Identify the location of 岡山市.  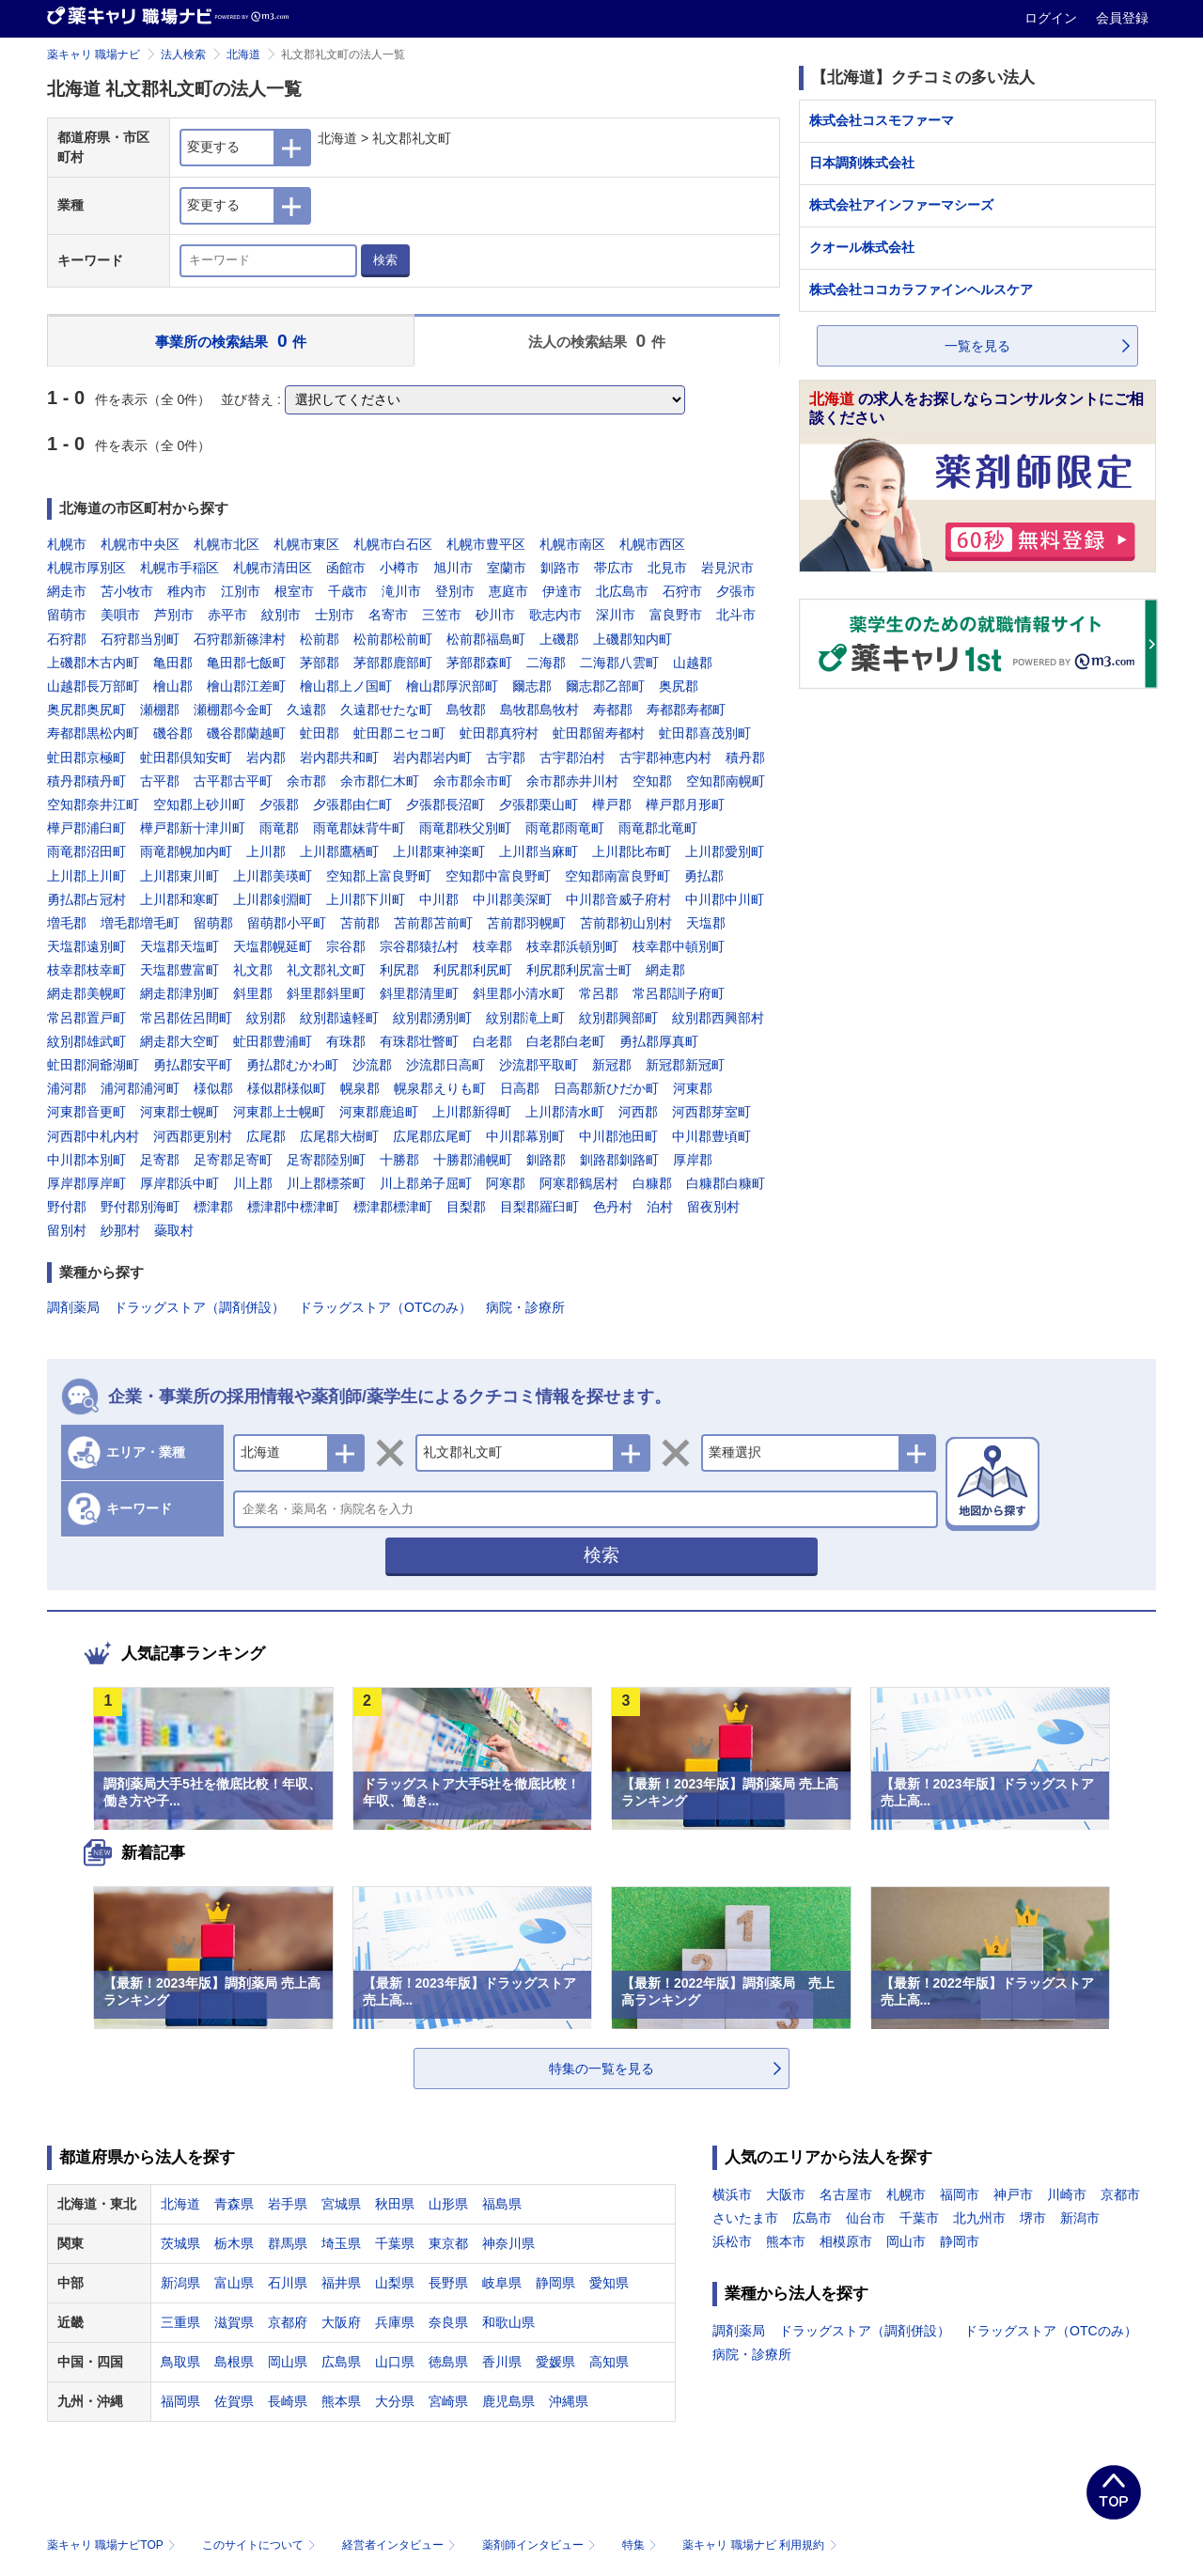
(906, 2241).